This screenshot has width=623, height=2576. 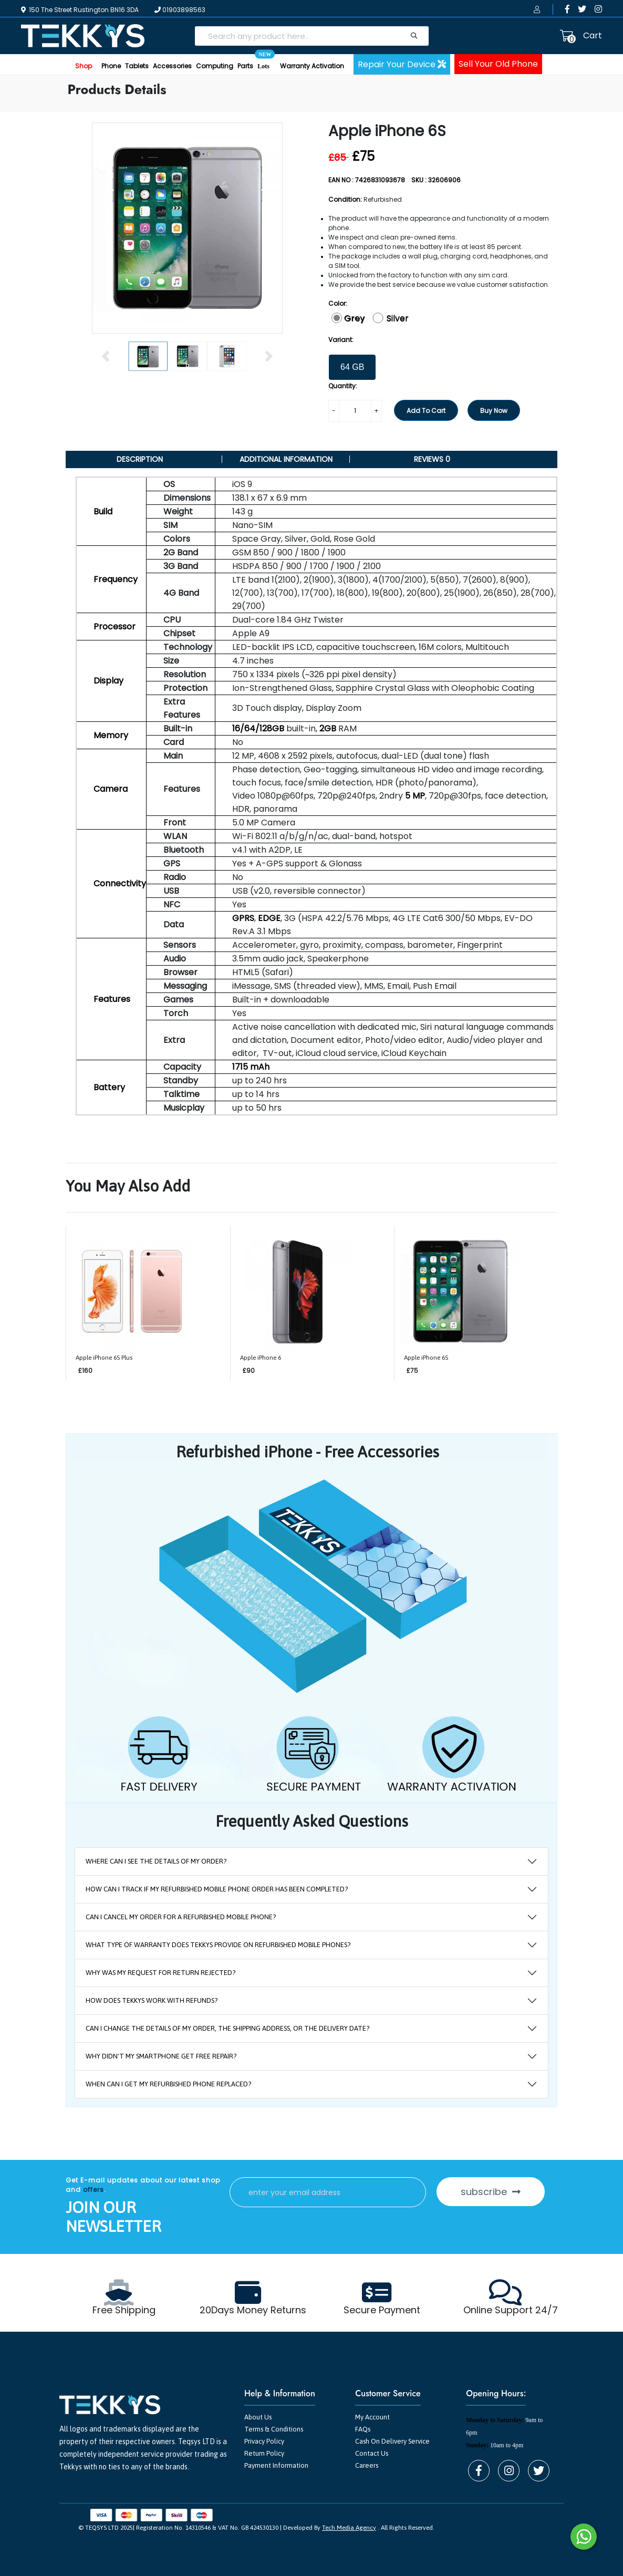 What do you see at coordinates (493, 410) in the screenshot?
I see `Buy Now` at bounding box center [493, 410].